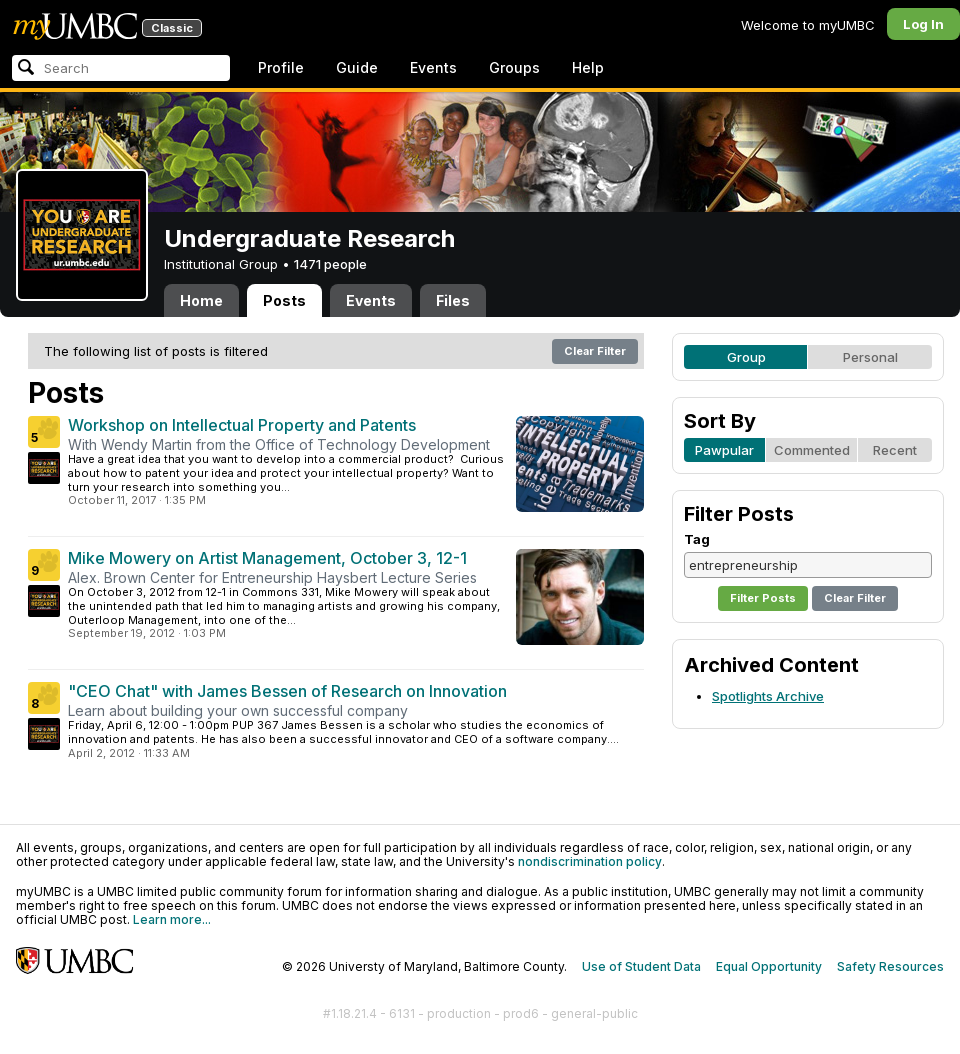 Image resolution: width=960 pixels, height=1054 pixels. I want to click on Events, so click(433, 67).